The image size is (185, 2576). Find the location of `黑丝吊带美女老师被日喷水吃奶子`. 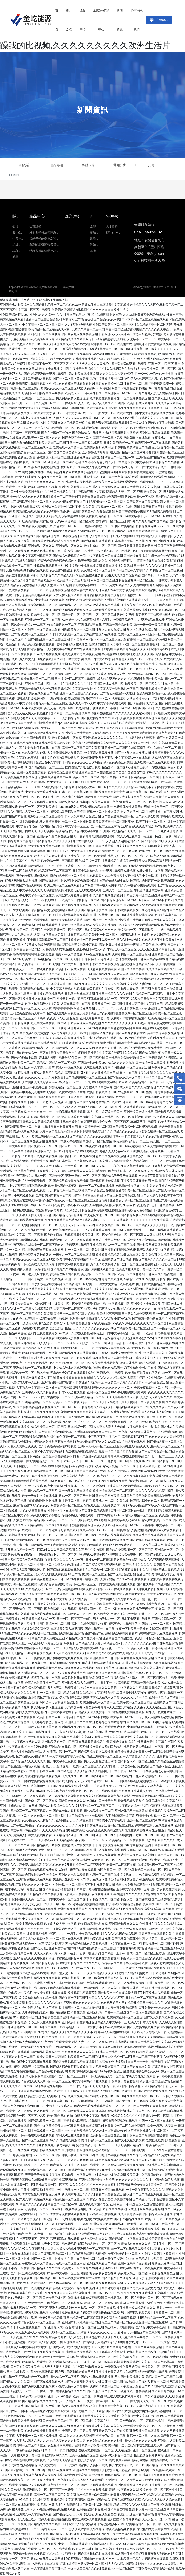

黑丝吊带美女老师被日喷水吃奶子 is located at coordinates (53, 467).